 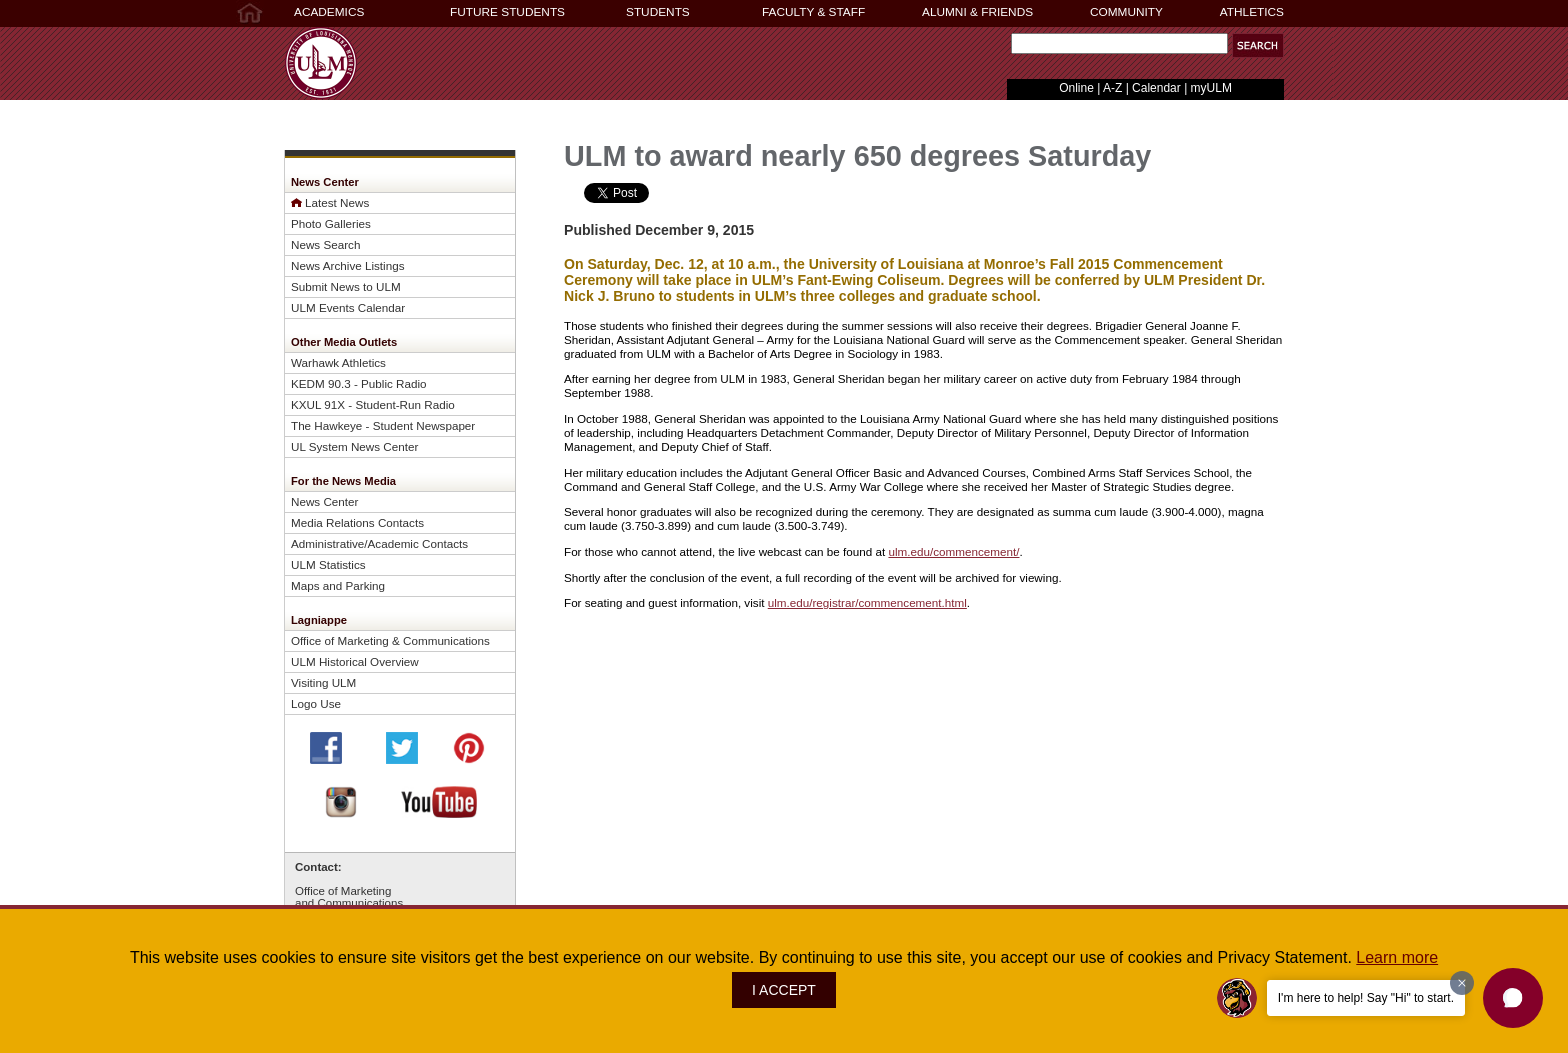 I want to click on Calendar, so click(x=1156, y=88).